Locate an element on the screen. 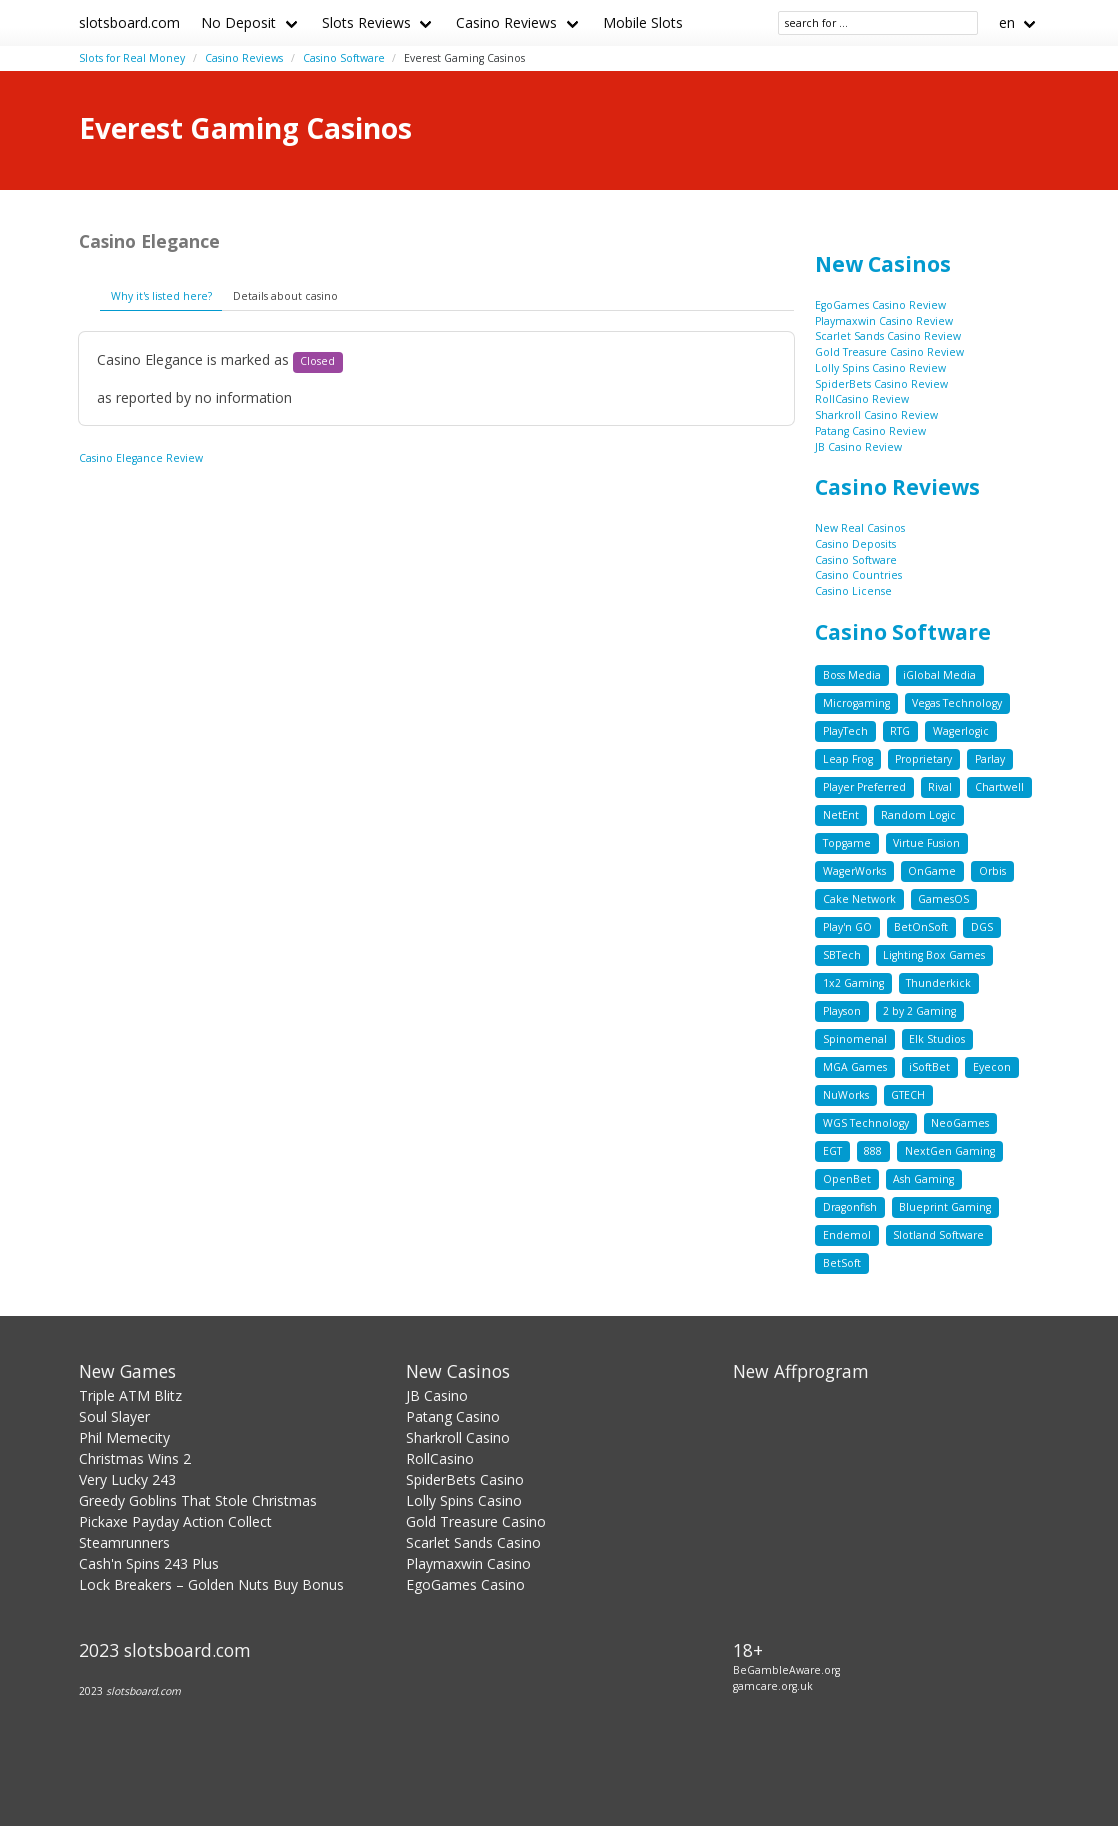 This screenshot has height=1826, width=1118. EGT is located at coordinates (832, 1151).